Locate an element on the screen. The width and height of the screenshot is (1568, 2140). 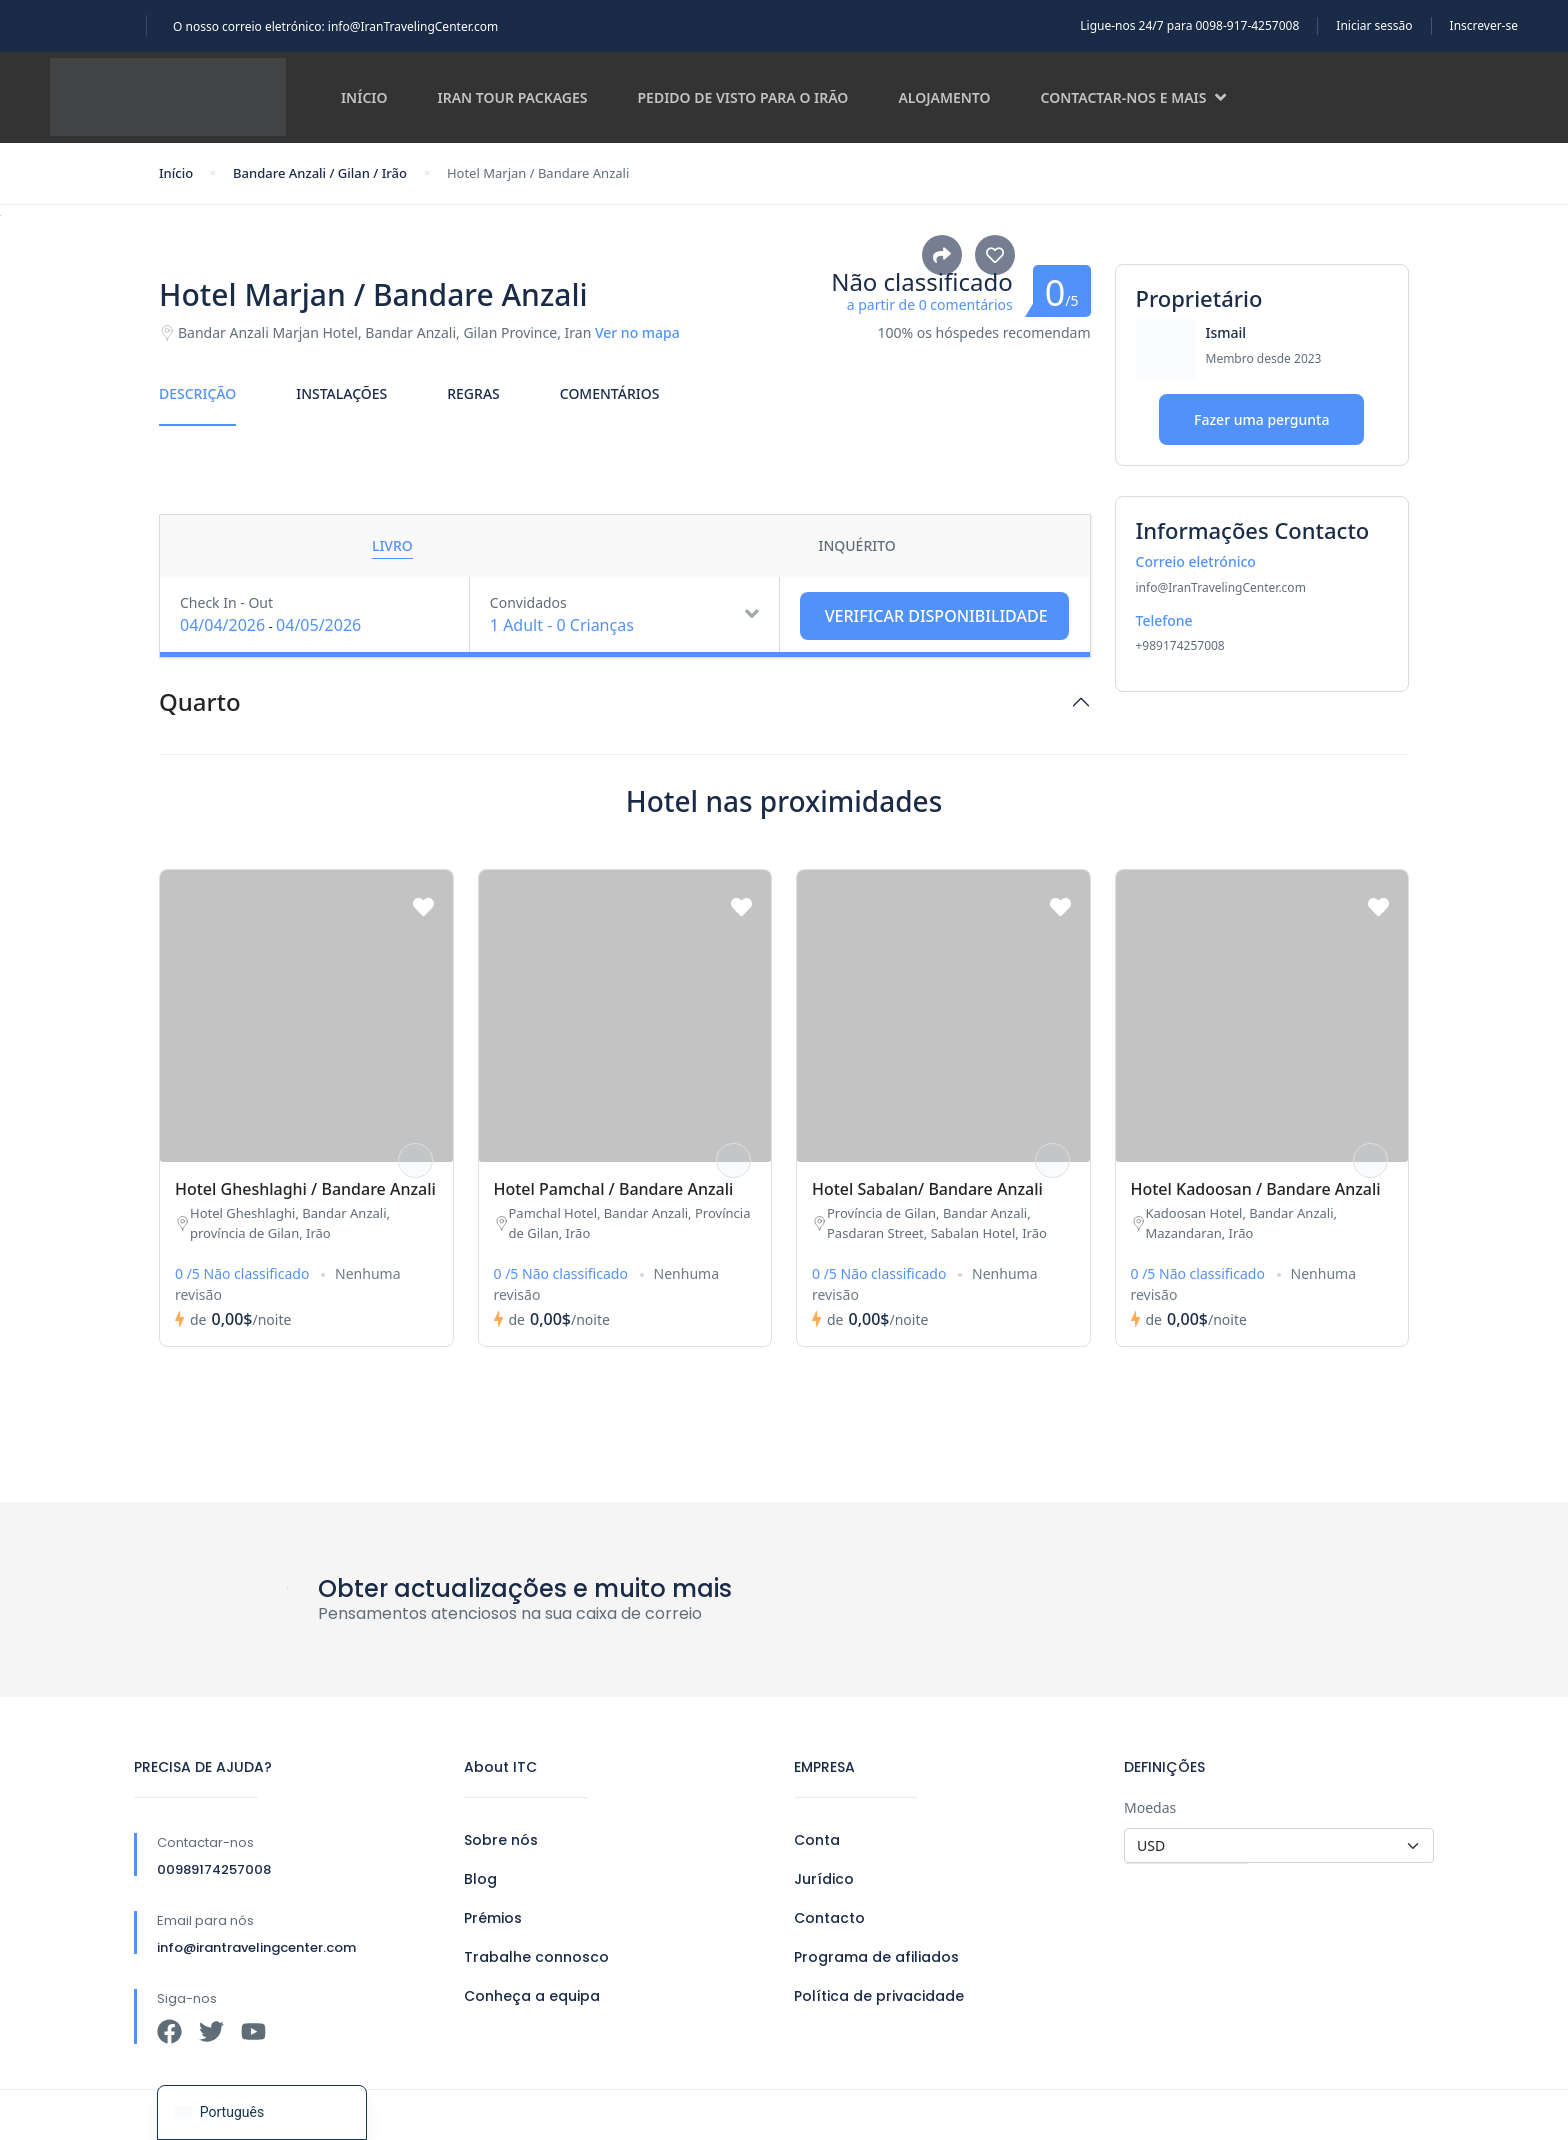
Check In - Out is located at coordinates (226, 602).